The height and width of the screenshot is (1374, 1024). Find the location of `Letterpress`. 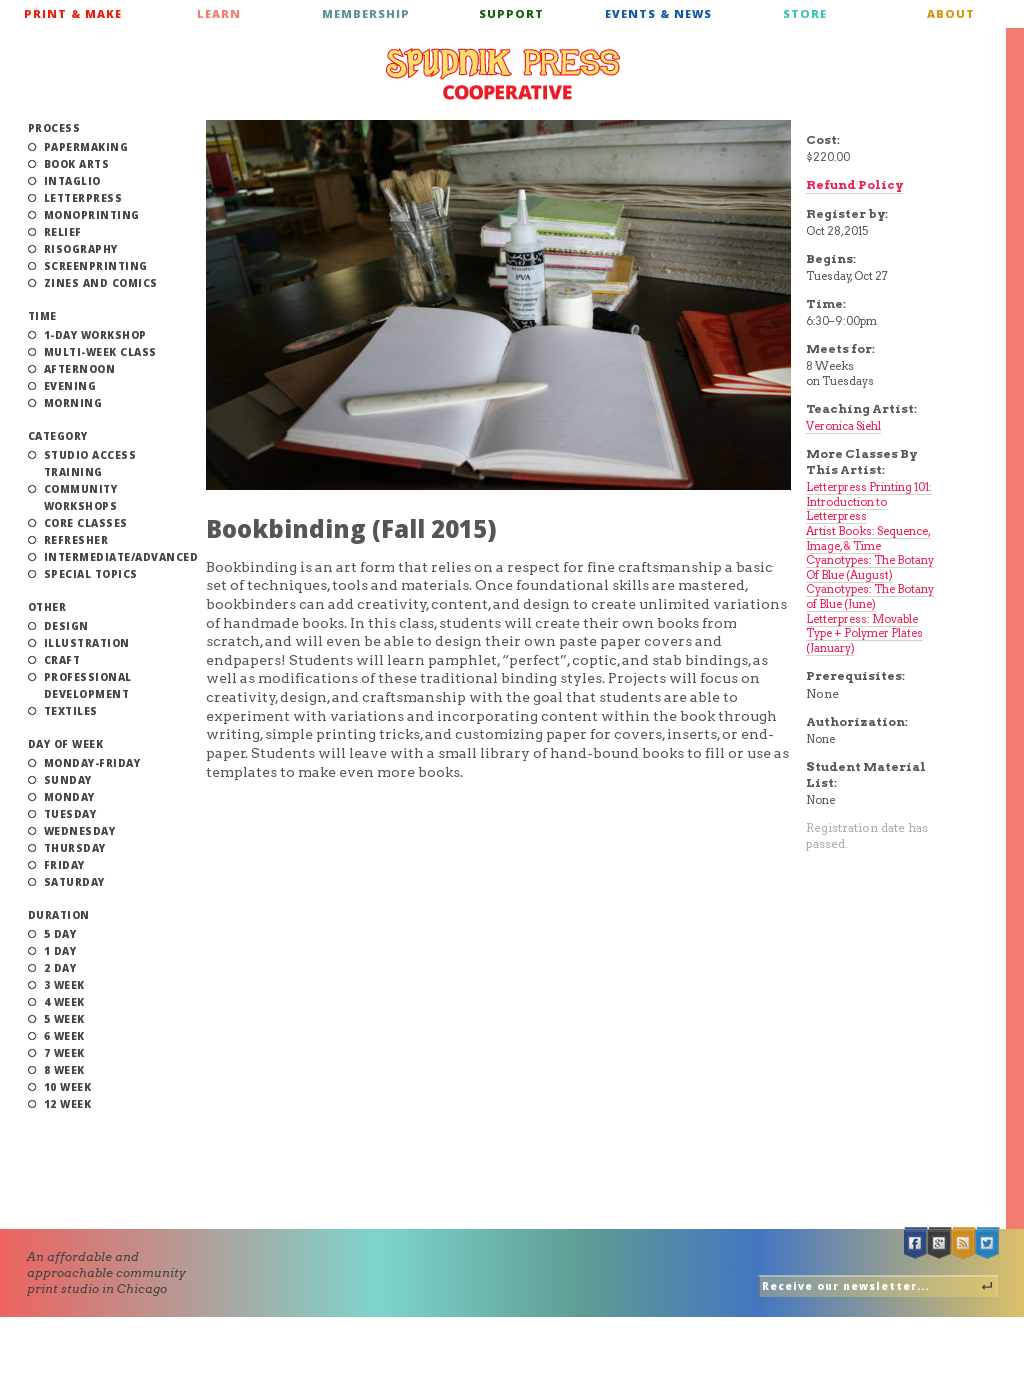

Letterpress is located at coordinates (83, 198).